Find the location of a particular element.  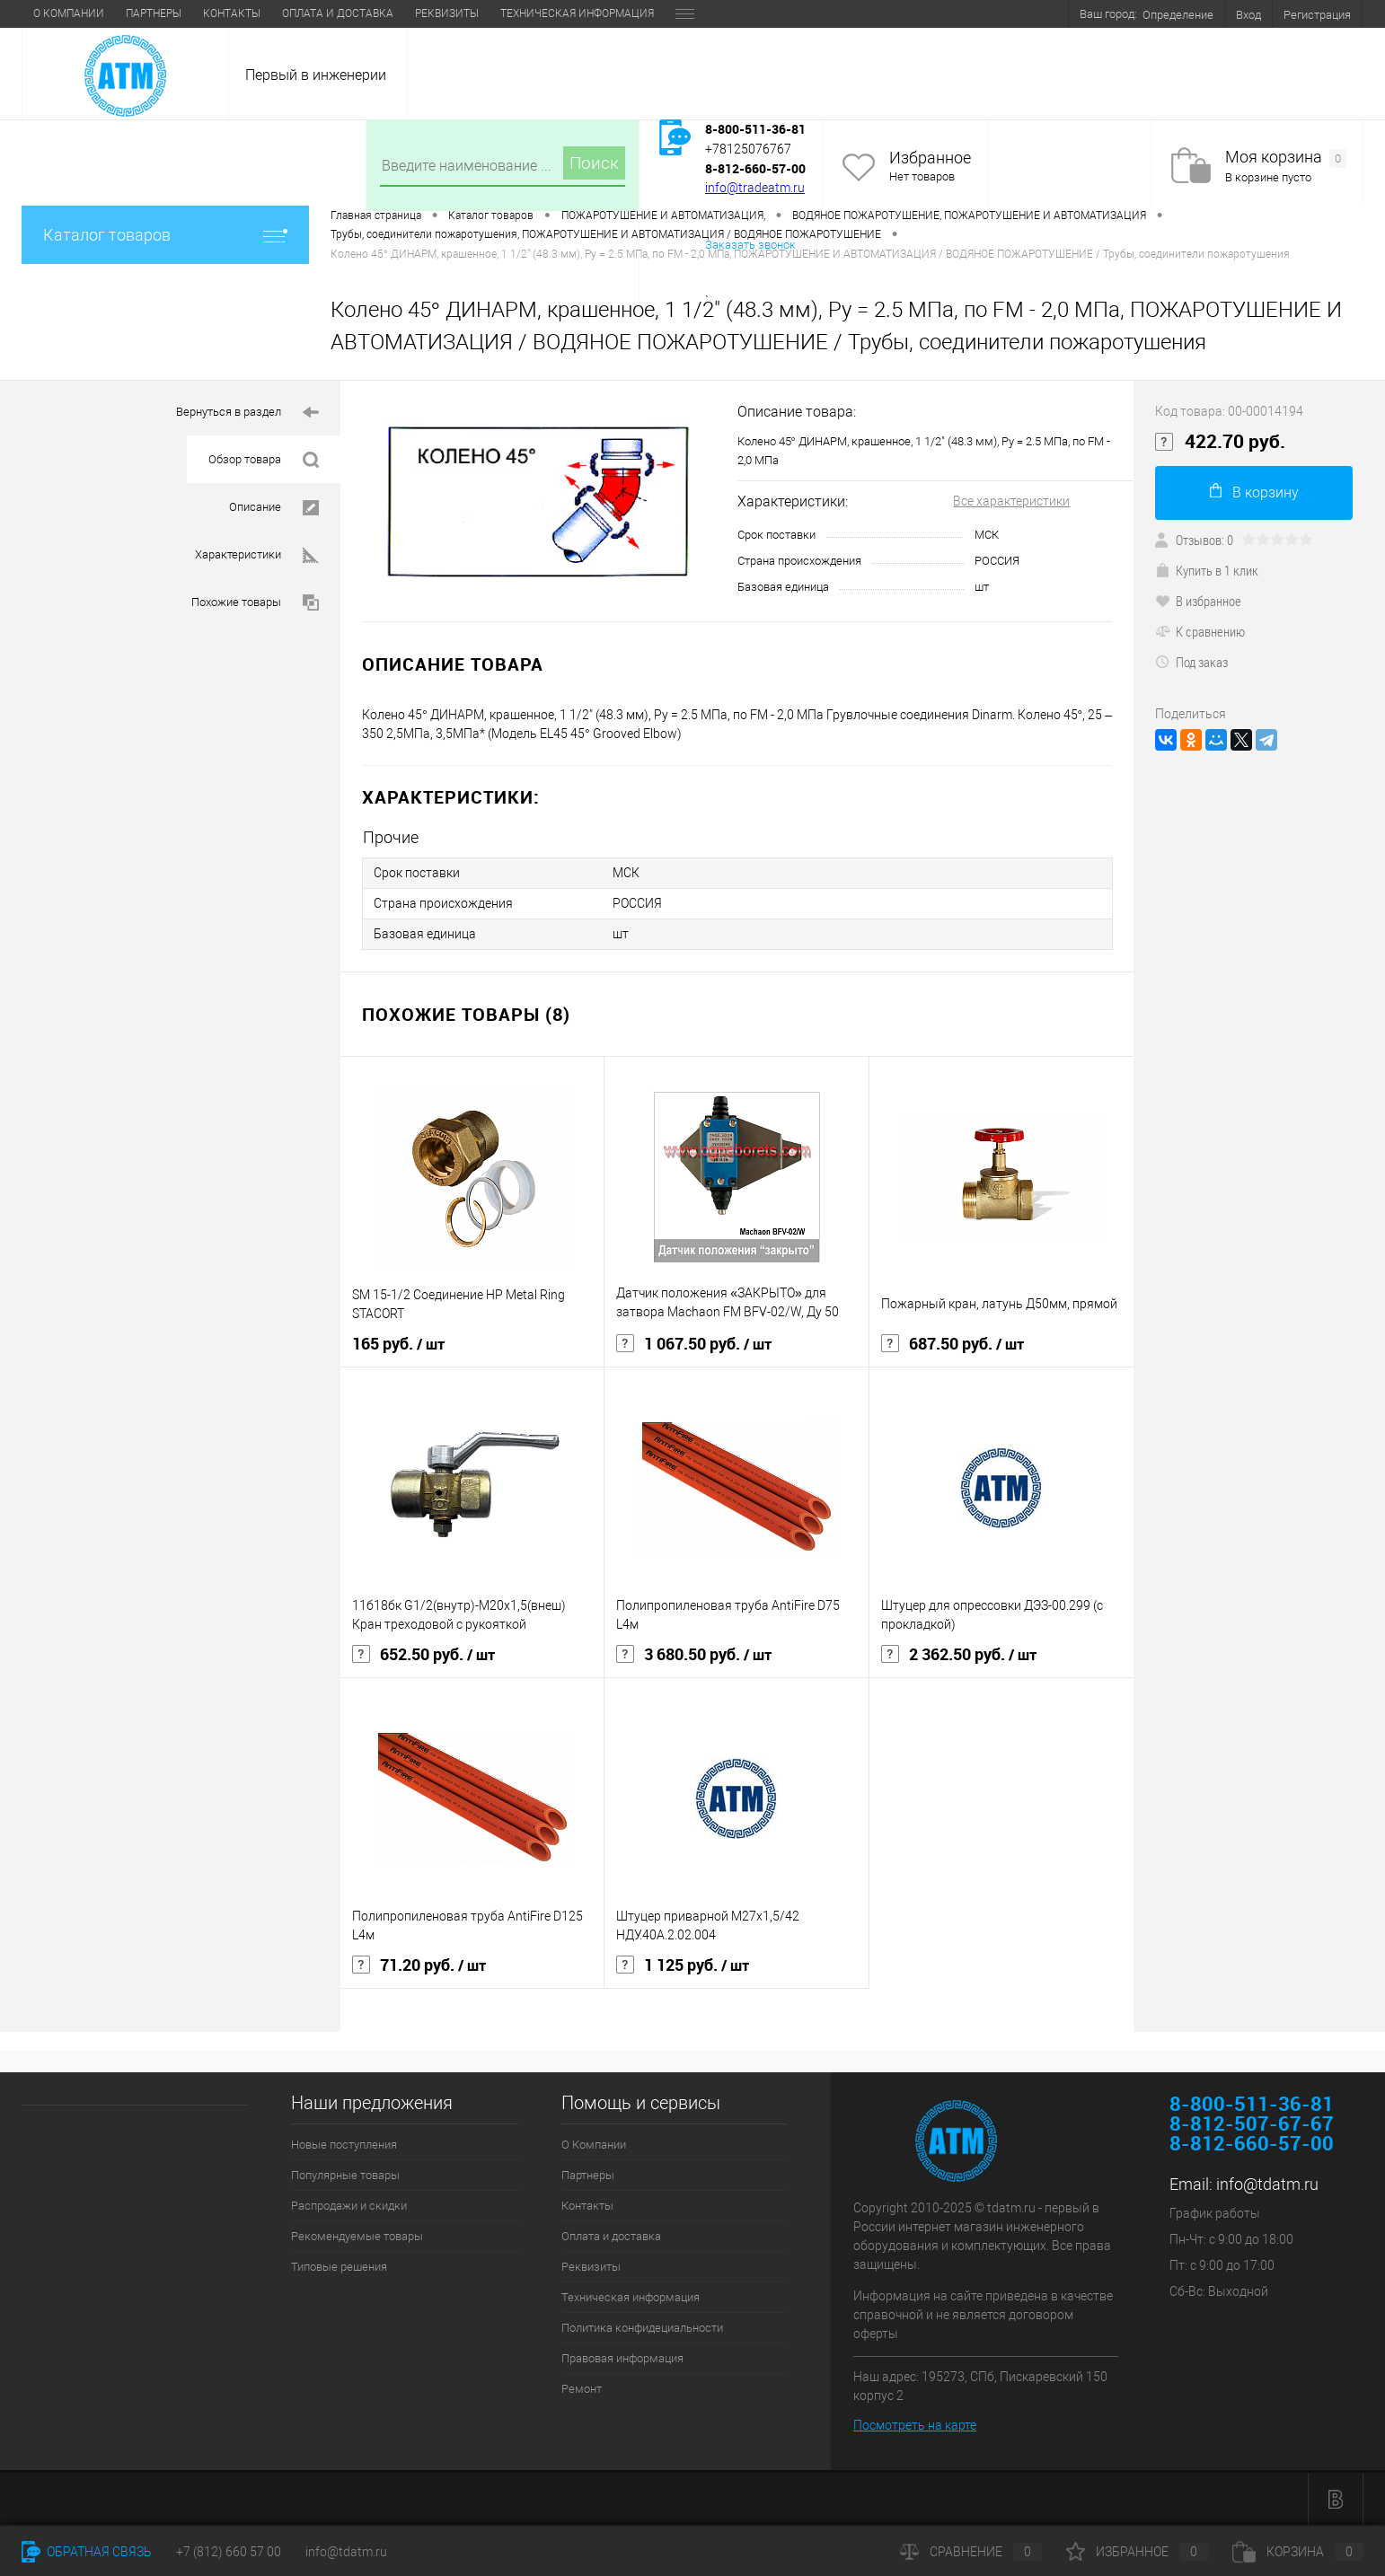

В корзину is located at coordinates (1254, 491).